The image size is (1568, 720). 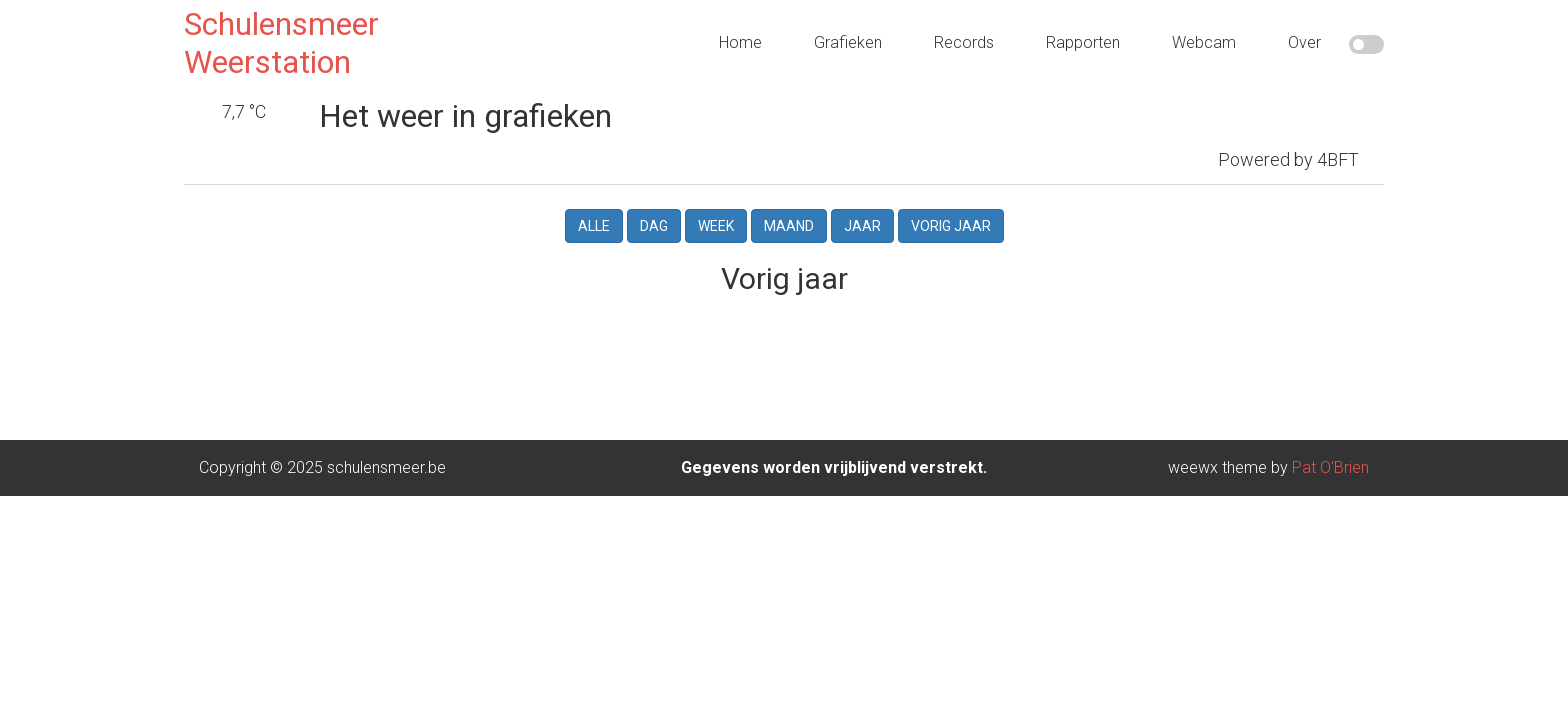 What do you see at coordinates (862, 197) in the screenshot?
I see `Jaar` at bounding box center [862, 197].